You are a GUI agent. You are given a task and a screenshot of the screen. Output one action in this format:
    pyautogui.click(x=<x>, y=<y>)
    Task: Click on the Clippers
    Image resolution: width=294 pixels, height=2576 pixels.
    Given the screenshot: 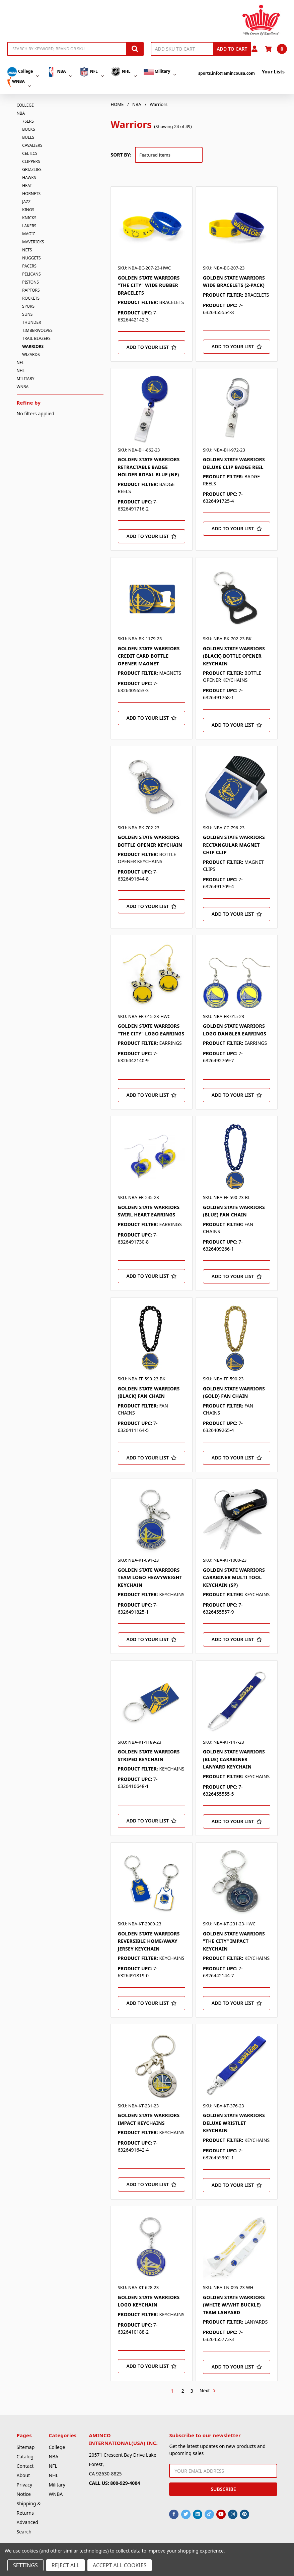 What is the action you would take?
    pyautogui.click(x=31, y=161)
    